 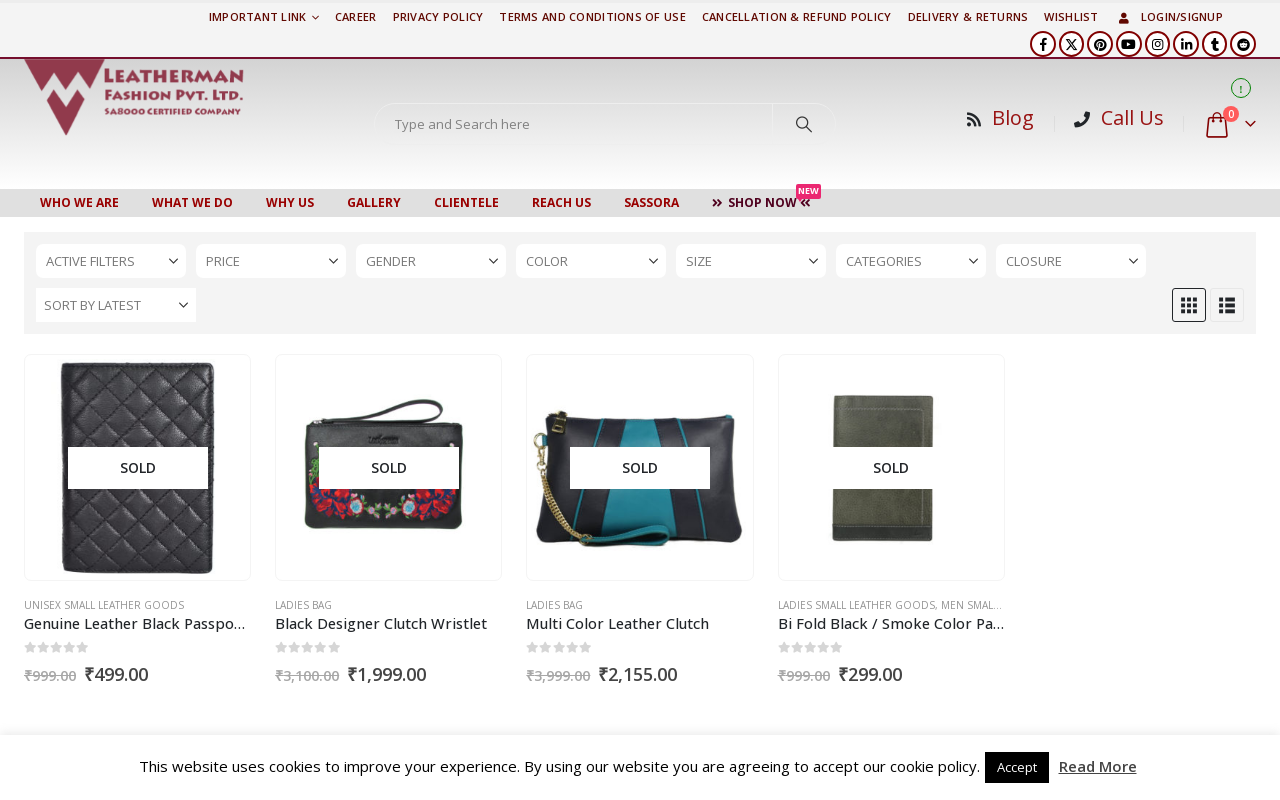 I want to click on Call Us, so click(x=1132, y=117).